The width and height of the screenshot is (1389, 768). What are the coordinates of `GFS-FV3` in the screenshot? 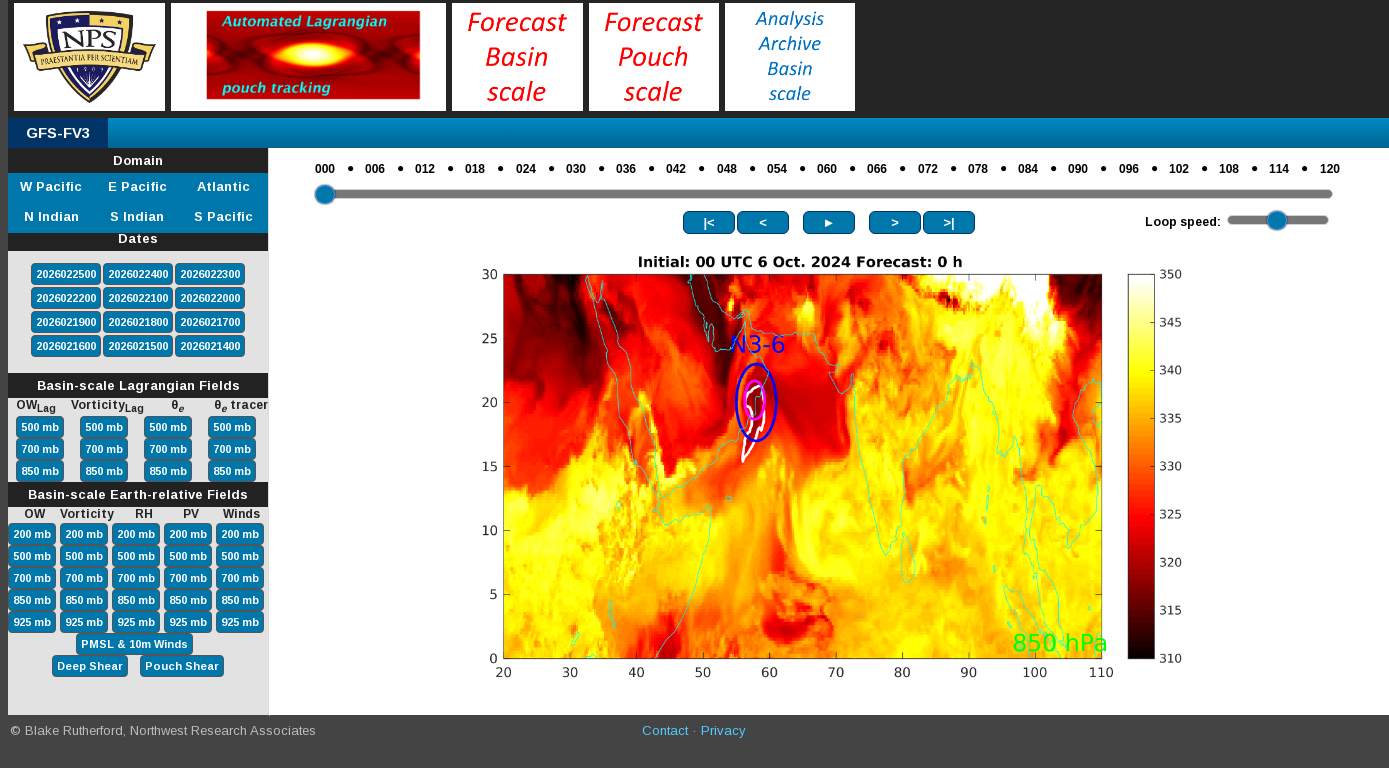 It's located at (58, 132).